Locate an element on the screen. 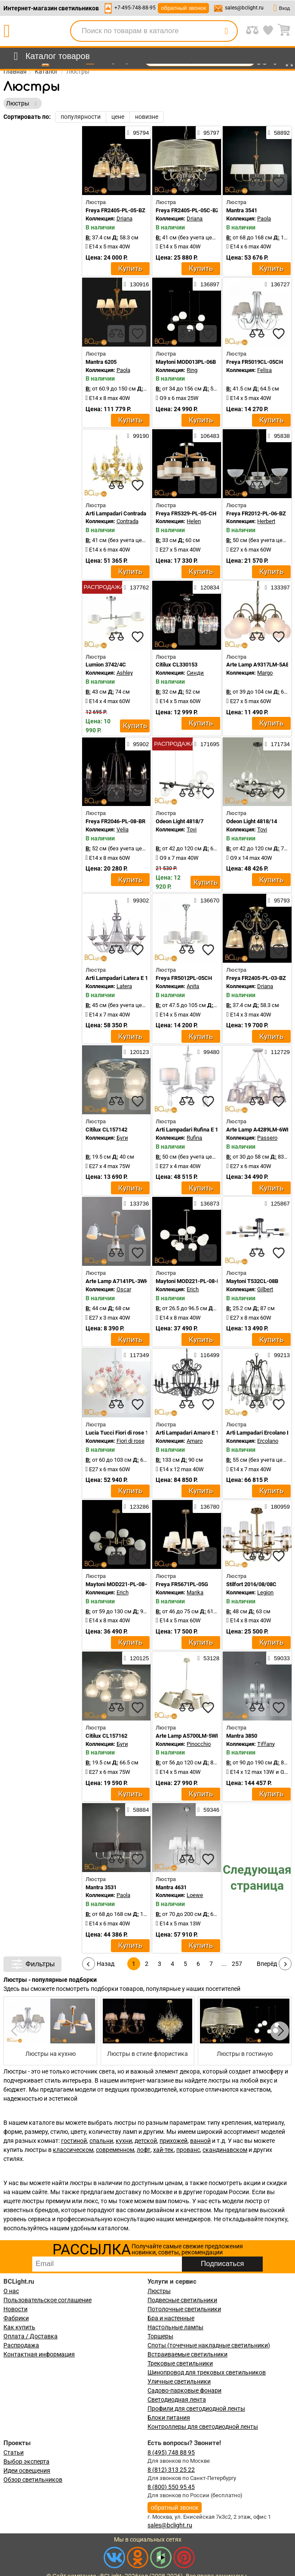  58884 is located at coordinates (138, 1809).